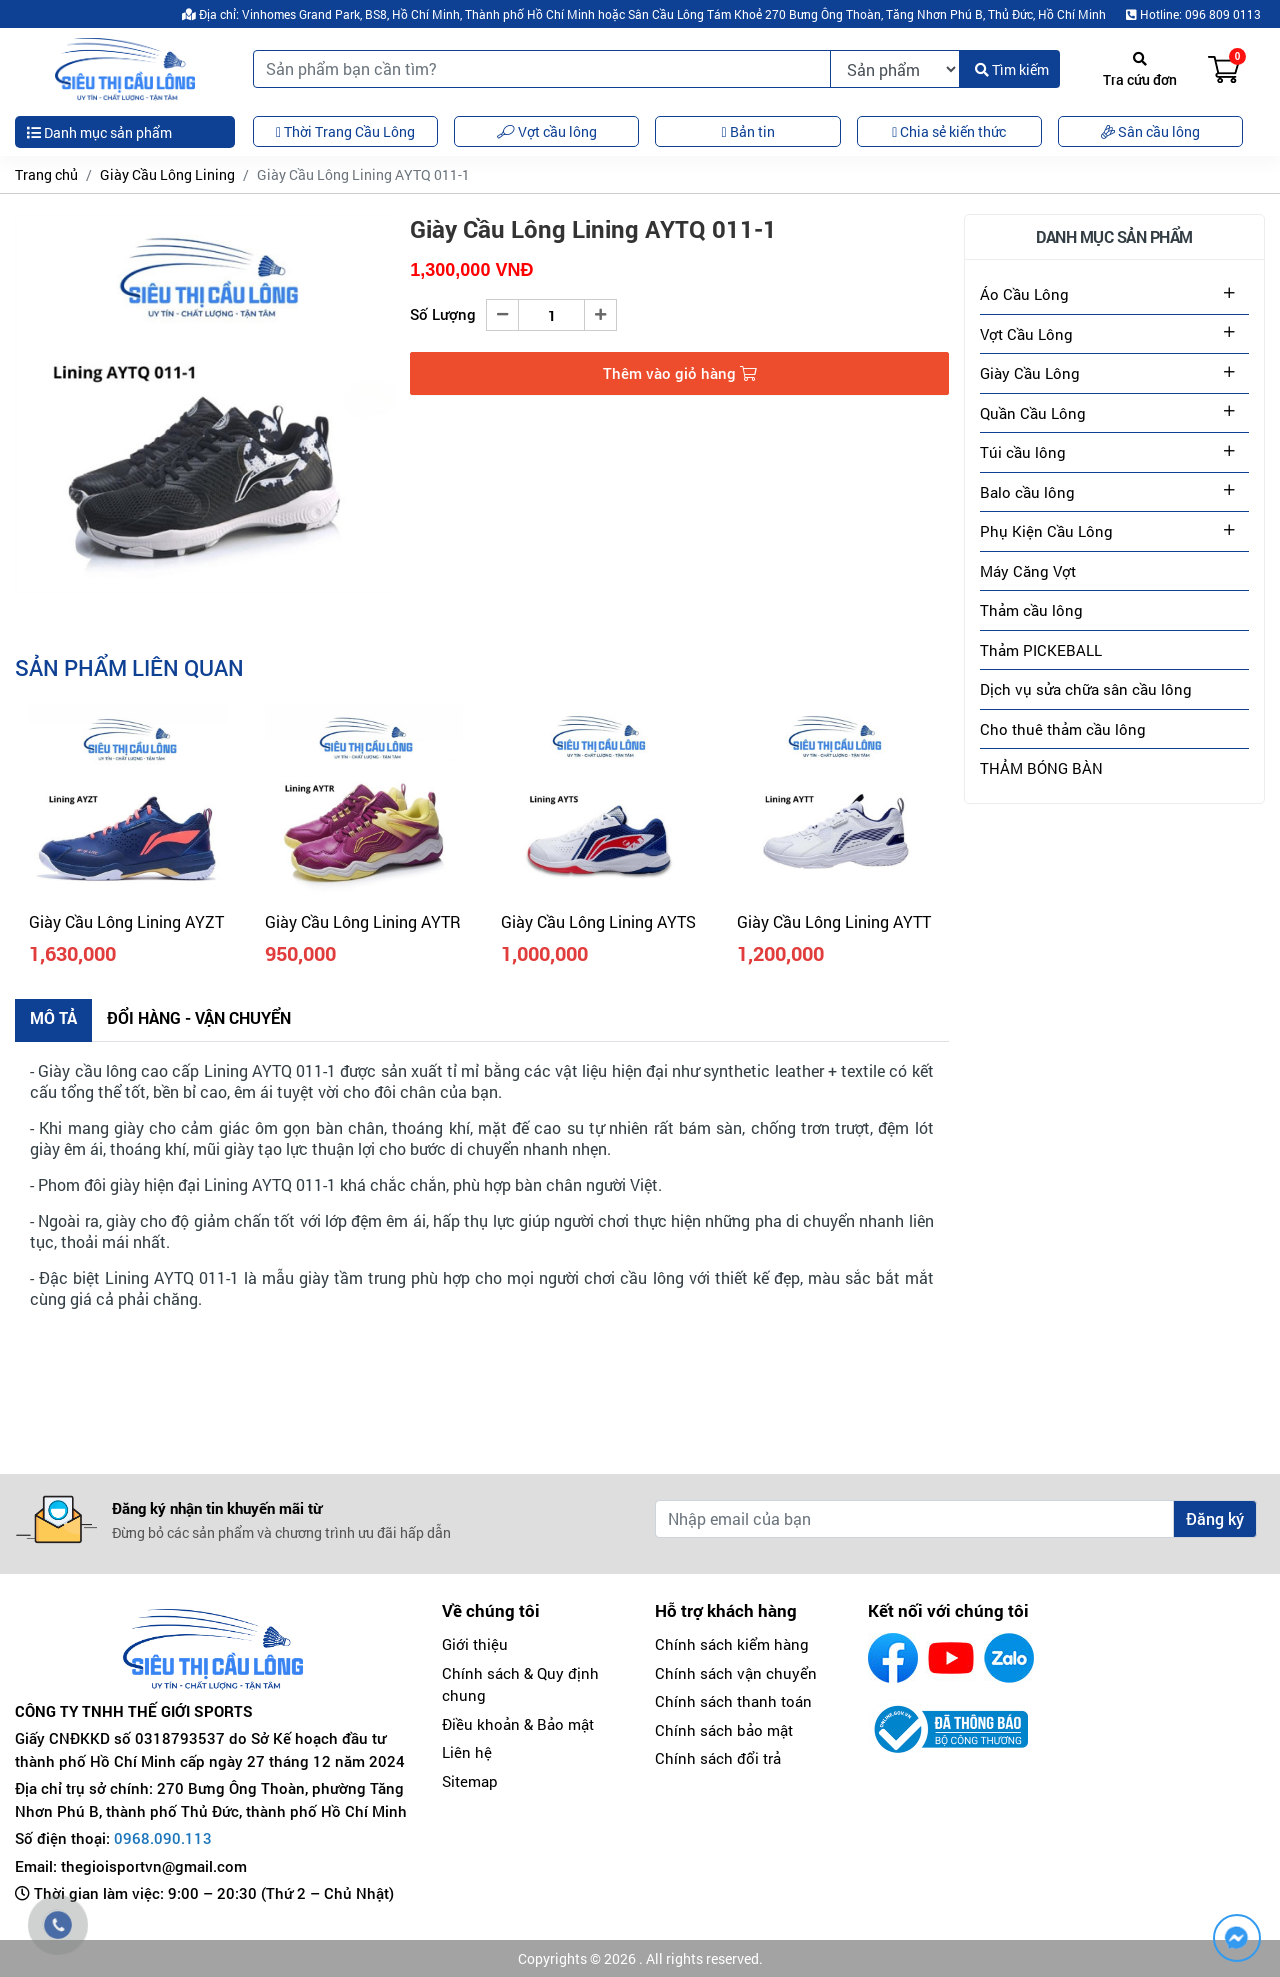  What do you see at coordinates (1193, 14) in the screenshot?
I see `Hotline: 096 809 0113` at bounding box center [1193, 14].